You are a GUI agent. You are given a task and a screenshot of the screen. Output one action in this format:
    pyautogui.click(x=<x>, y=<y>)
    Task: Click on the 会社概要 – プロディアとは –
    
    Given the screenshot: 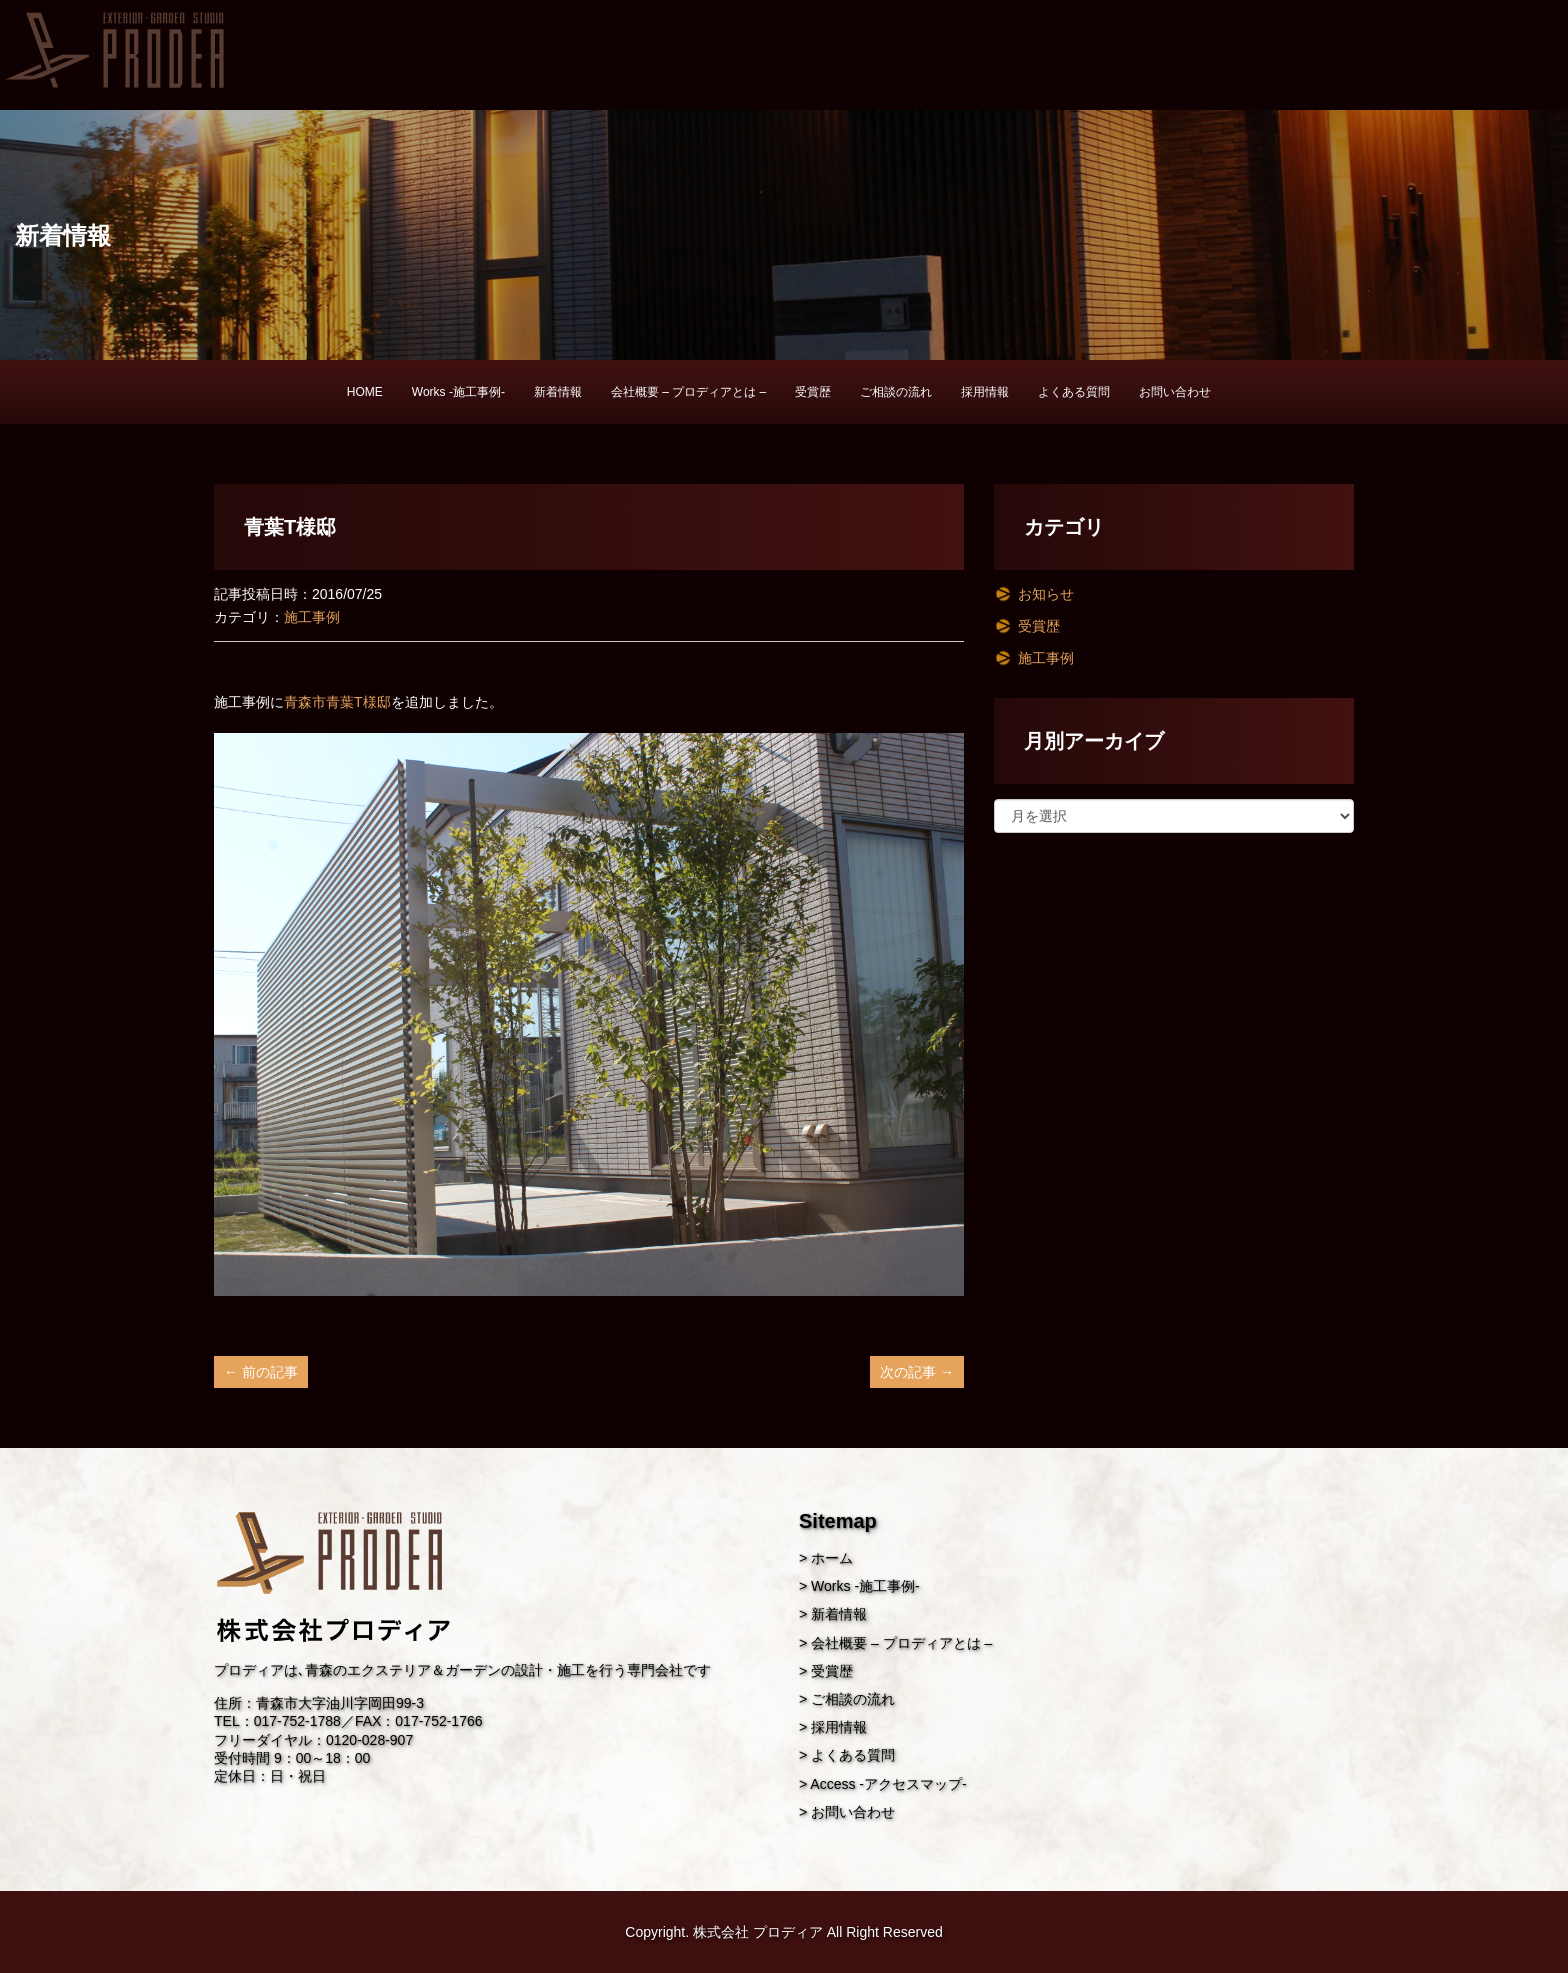 What is the action you would take?
    pyautogui.click(x=688, y=392)
    